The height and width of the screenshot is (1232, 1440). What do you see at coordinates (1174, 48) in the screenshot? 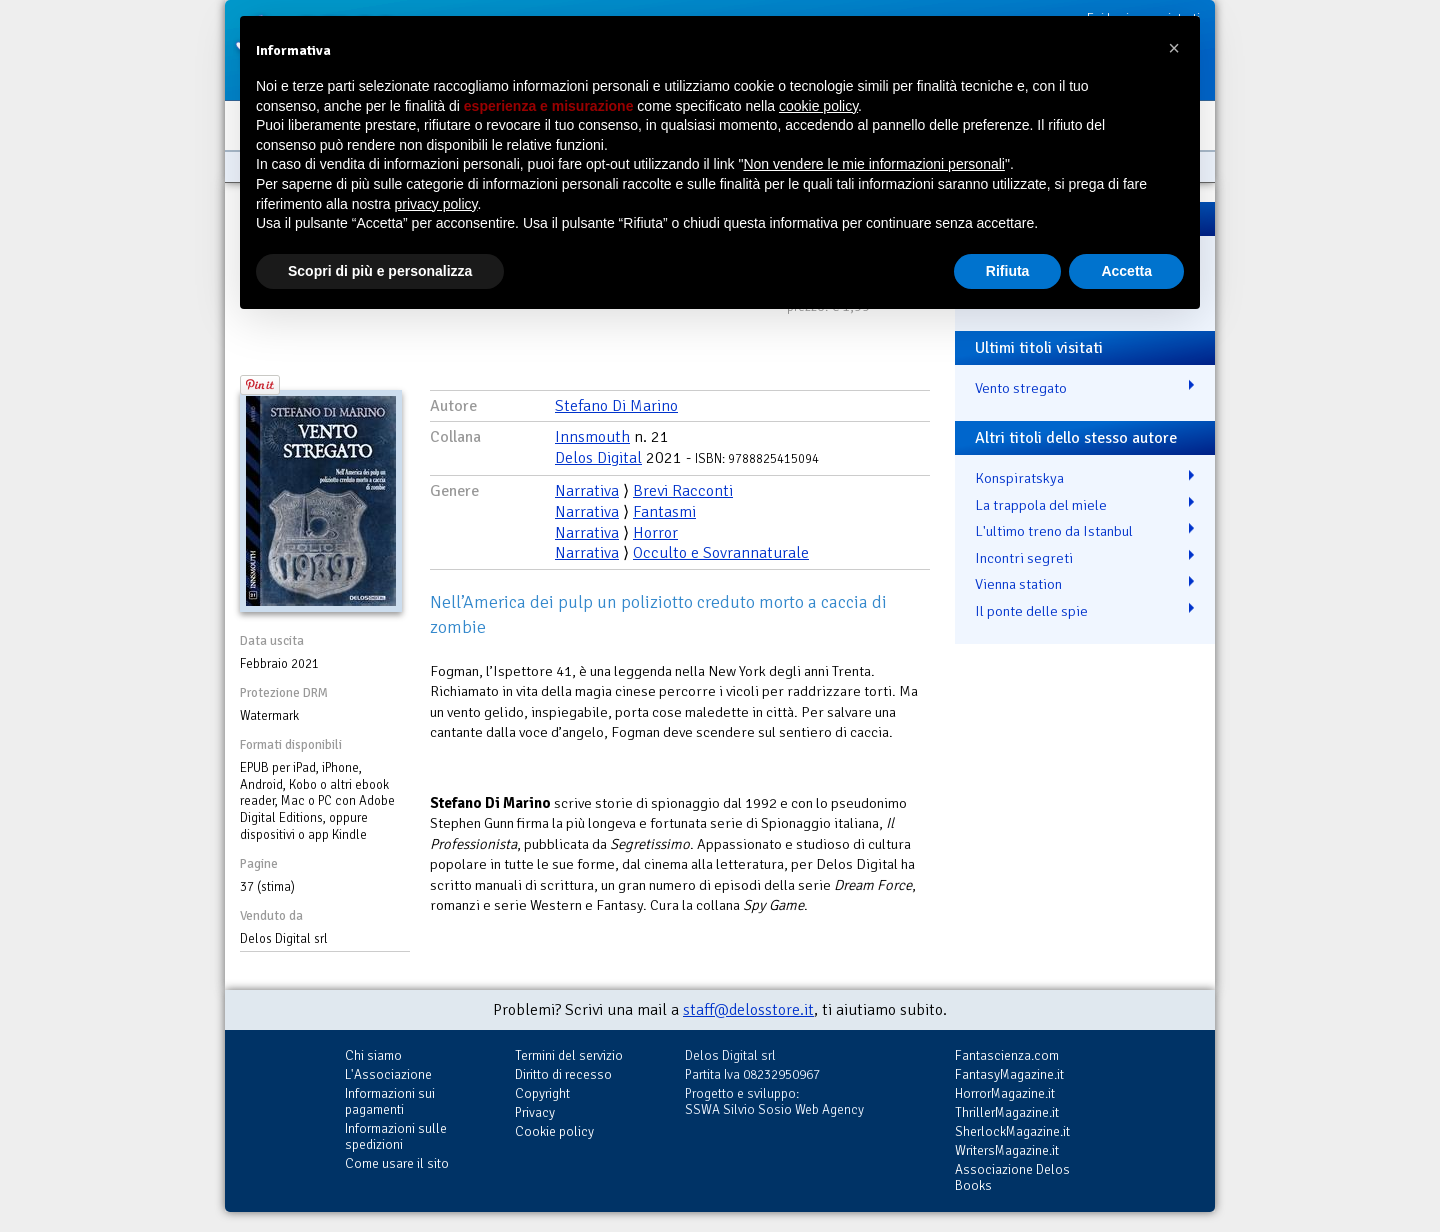
I see `[button]` at bounding box center [1174, 48].